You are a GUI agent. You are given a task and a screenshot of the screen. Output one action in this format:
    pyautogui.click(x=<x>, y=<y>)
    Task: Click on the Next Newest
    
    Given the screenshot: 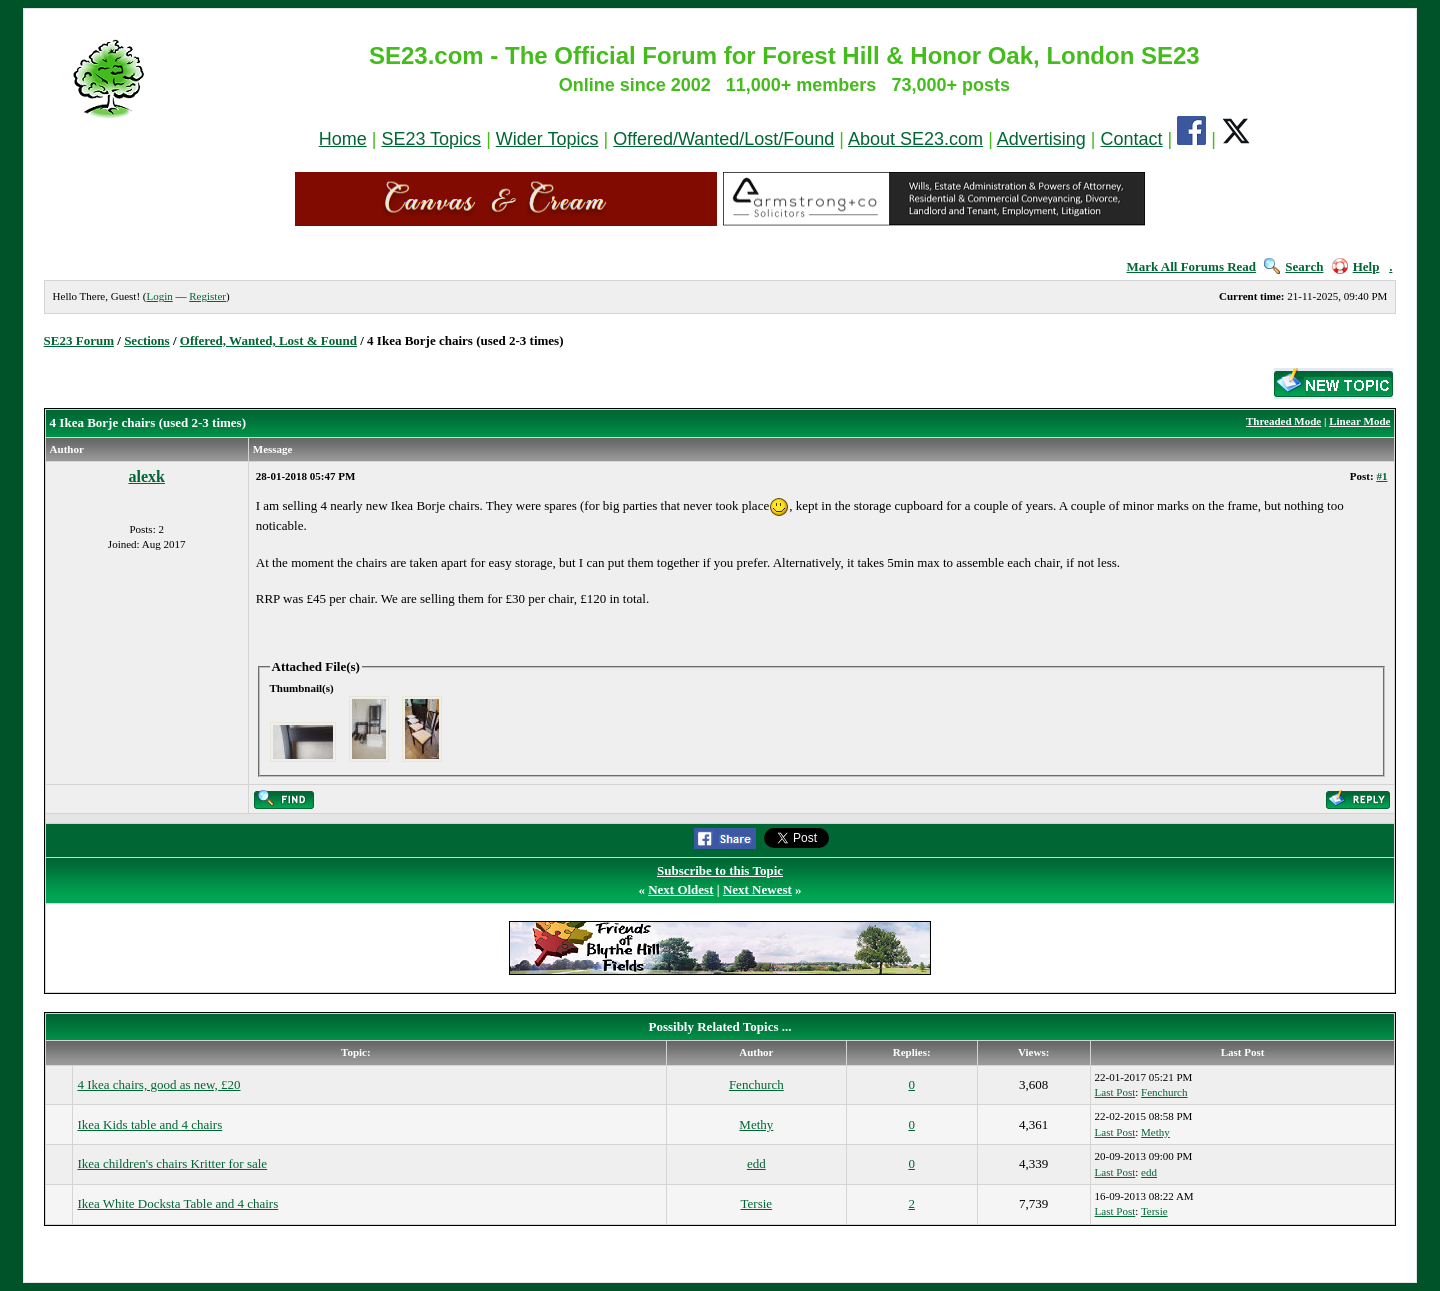 What is the action you would take?
    pyautogui.click(x=757, y=889)
    